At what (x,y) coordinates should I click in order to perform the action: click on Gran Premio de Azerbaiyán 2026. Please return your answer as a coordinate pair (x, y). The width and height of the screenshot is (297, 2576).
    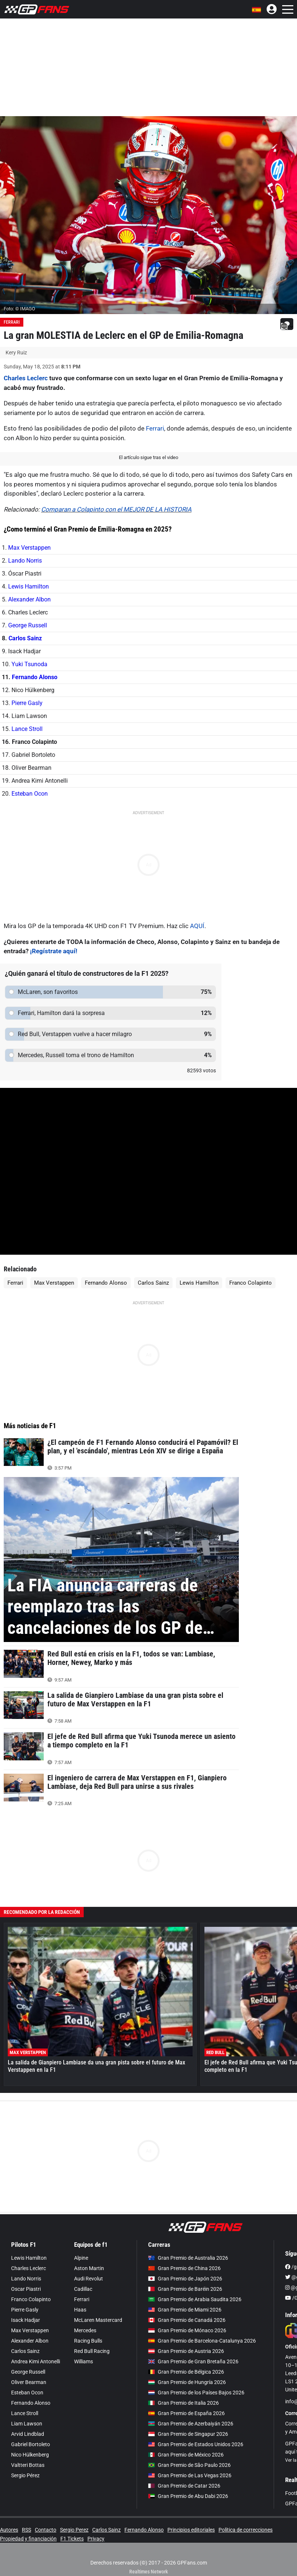
    Looking at the image, I should click on (190, 2424).